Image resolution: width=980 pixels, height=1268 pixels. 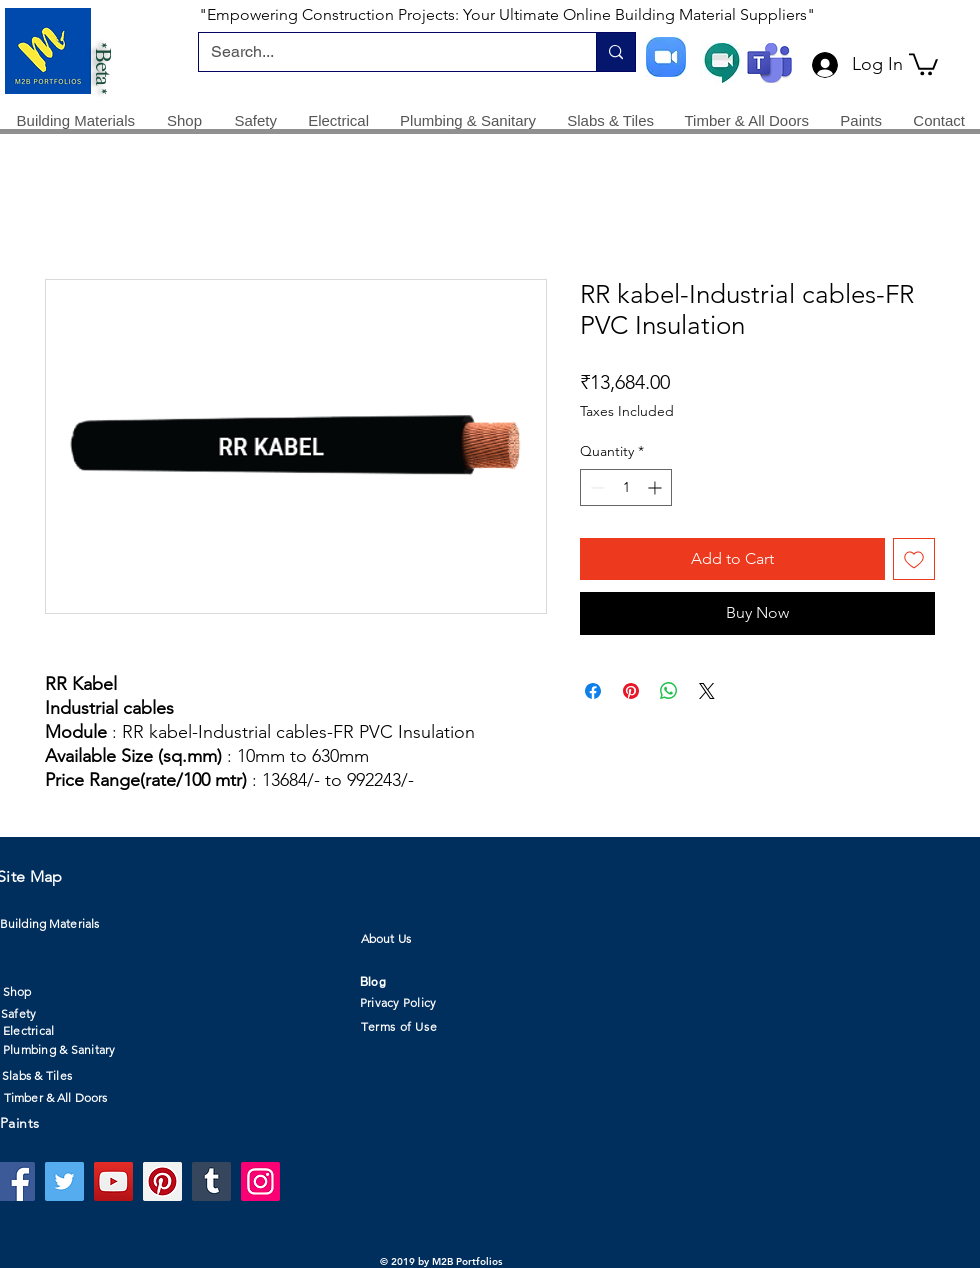 I want to click on [spinbutton], so click(x=626, y=487).